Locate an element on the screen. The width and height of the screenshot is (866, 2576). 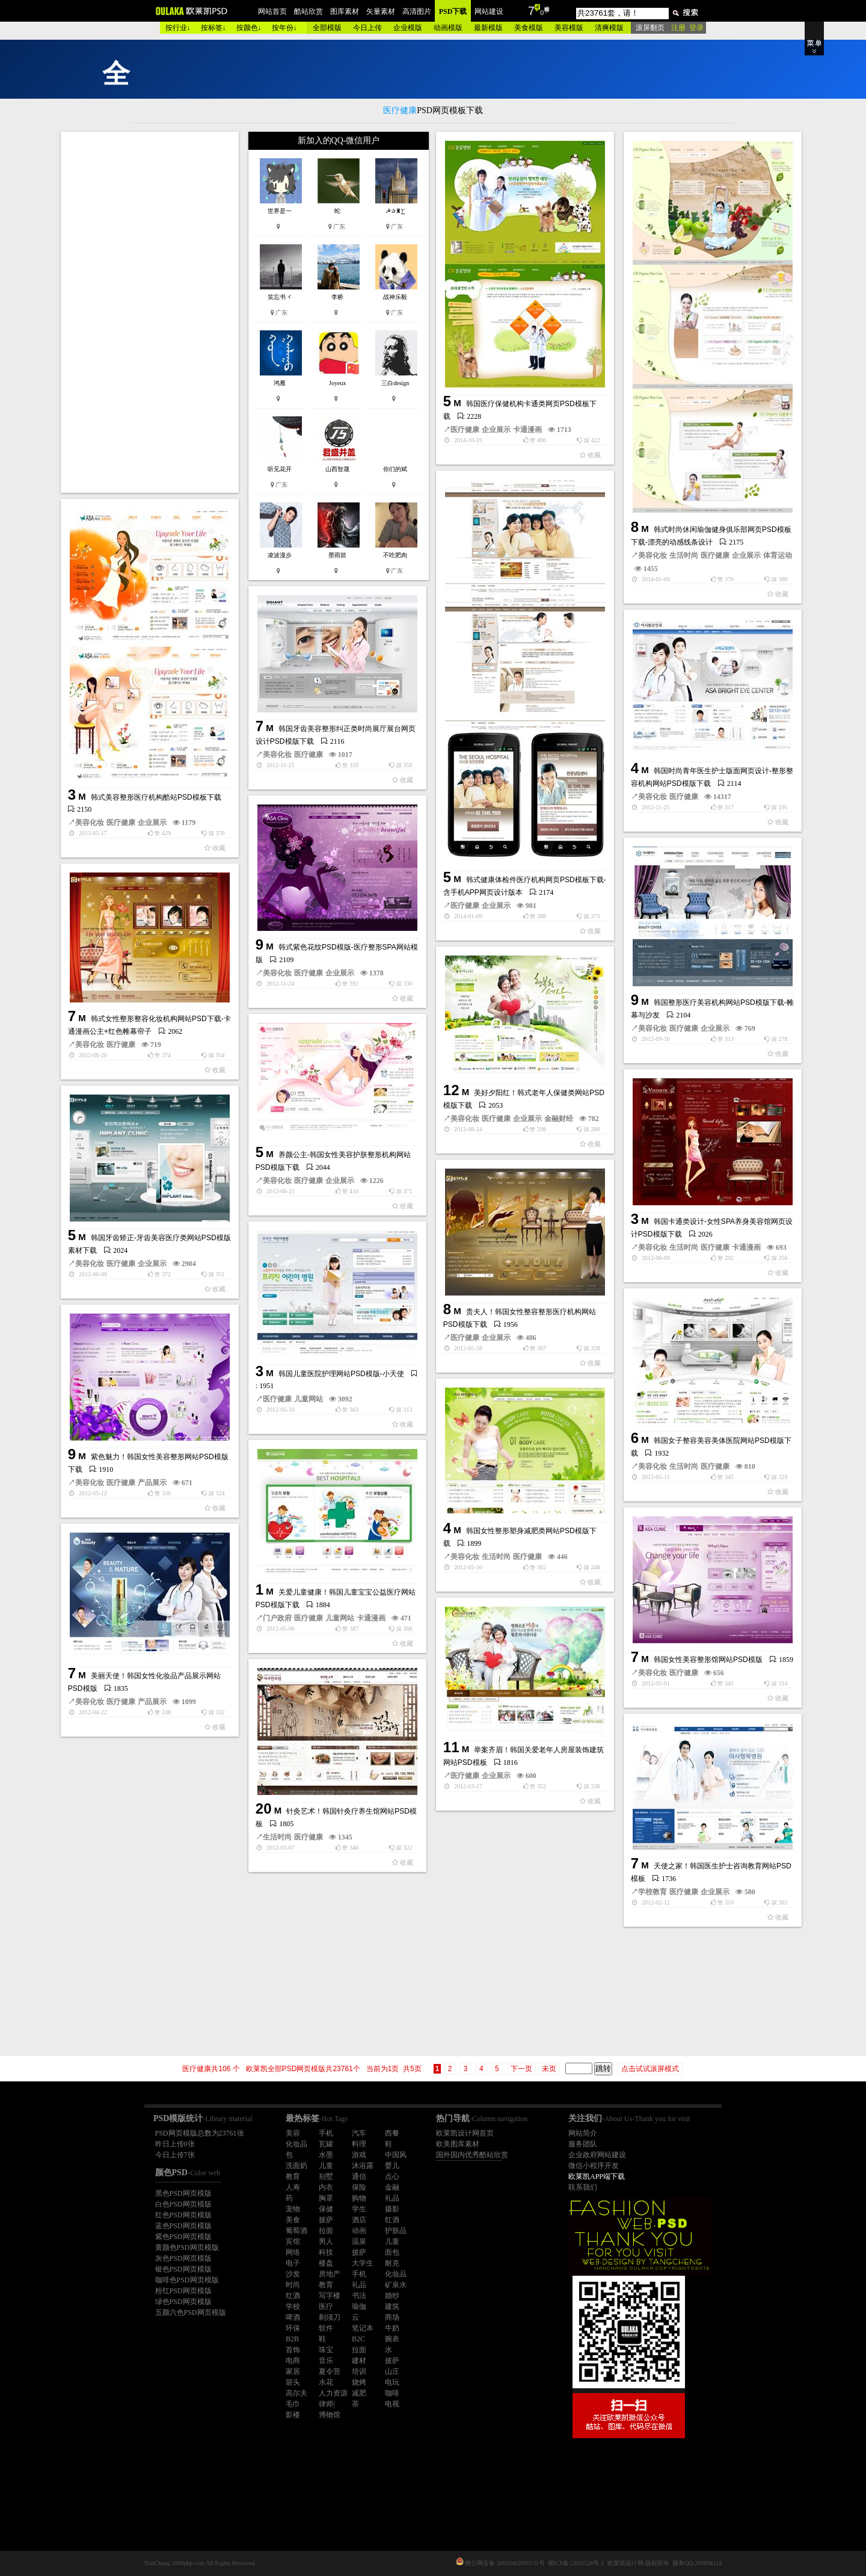
绿色PSD网页模版 is located at coordinates (183, 2301).